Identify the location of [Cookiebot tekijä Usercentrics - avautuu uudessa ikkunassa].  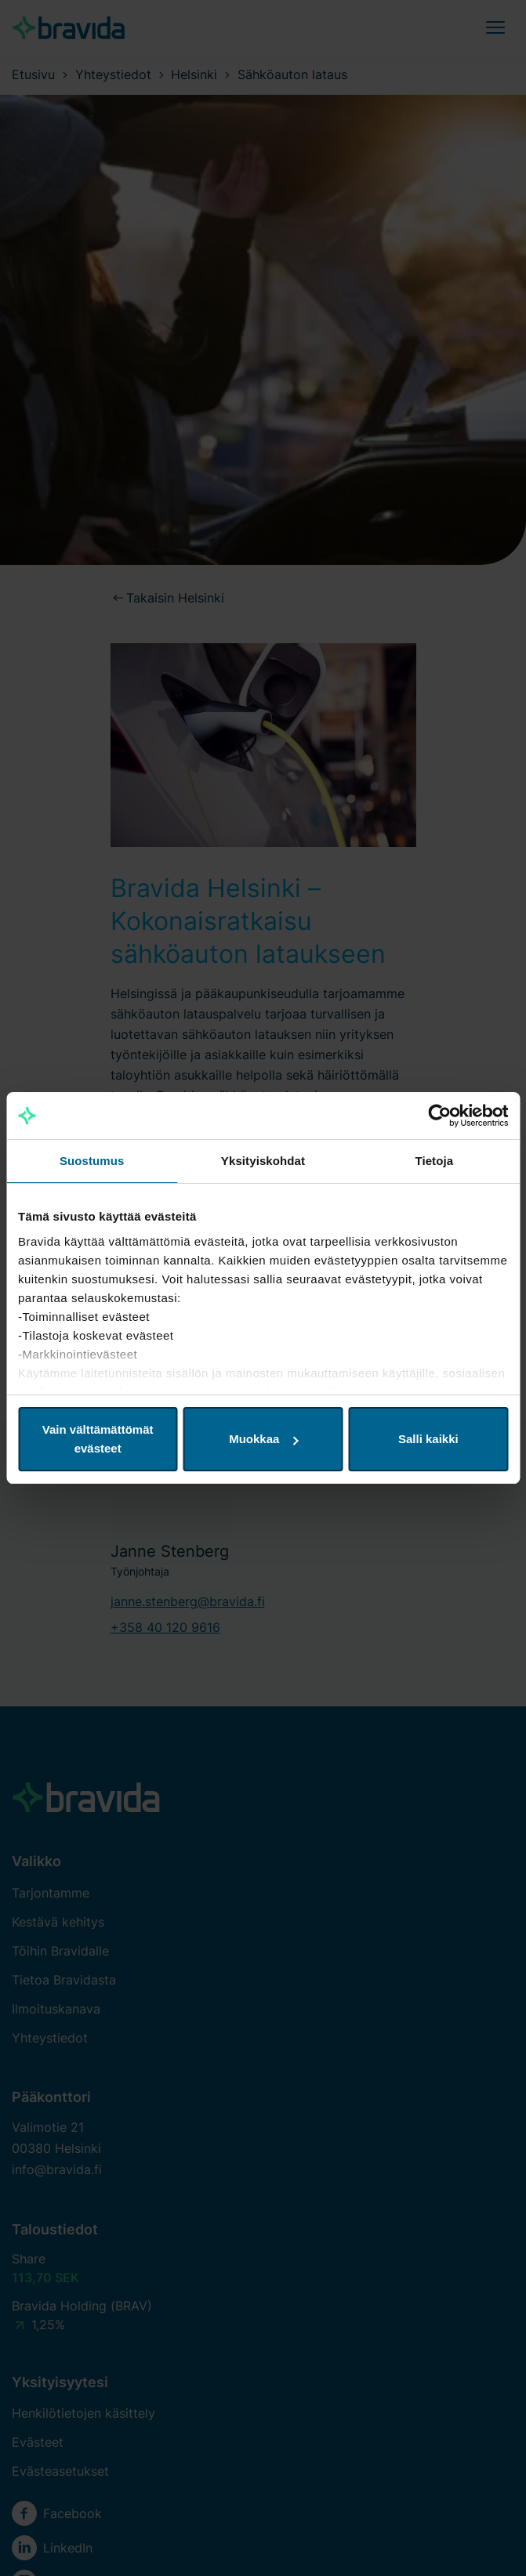
(439, 1115).